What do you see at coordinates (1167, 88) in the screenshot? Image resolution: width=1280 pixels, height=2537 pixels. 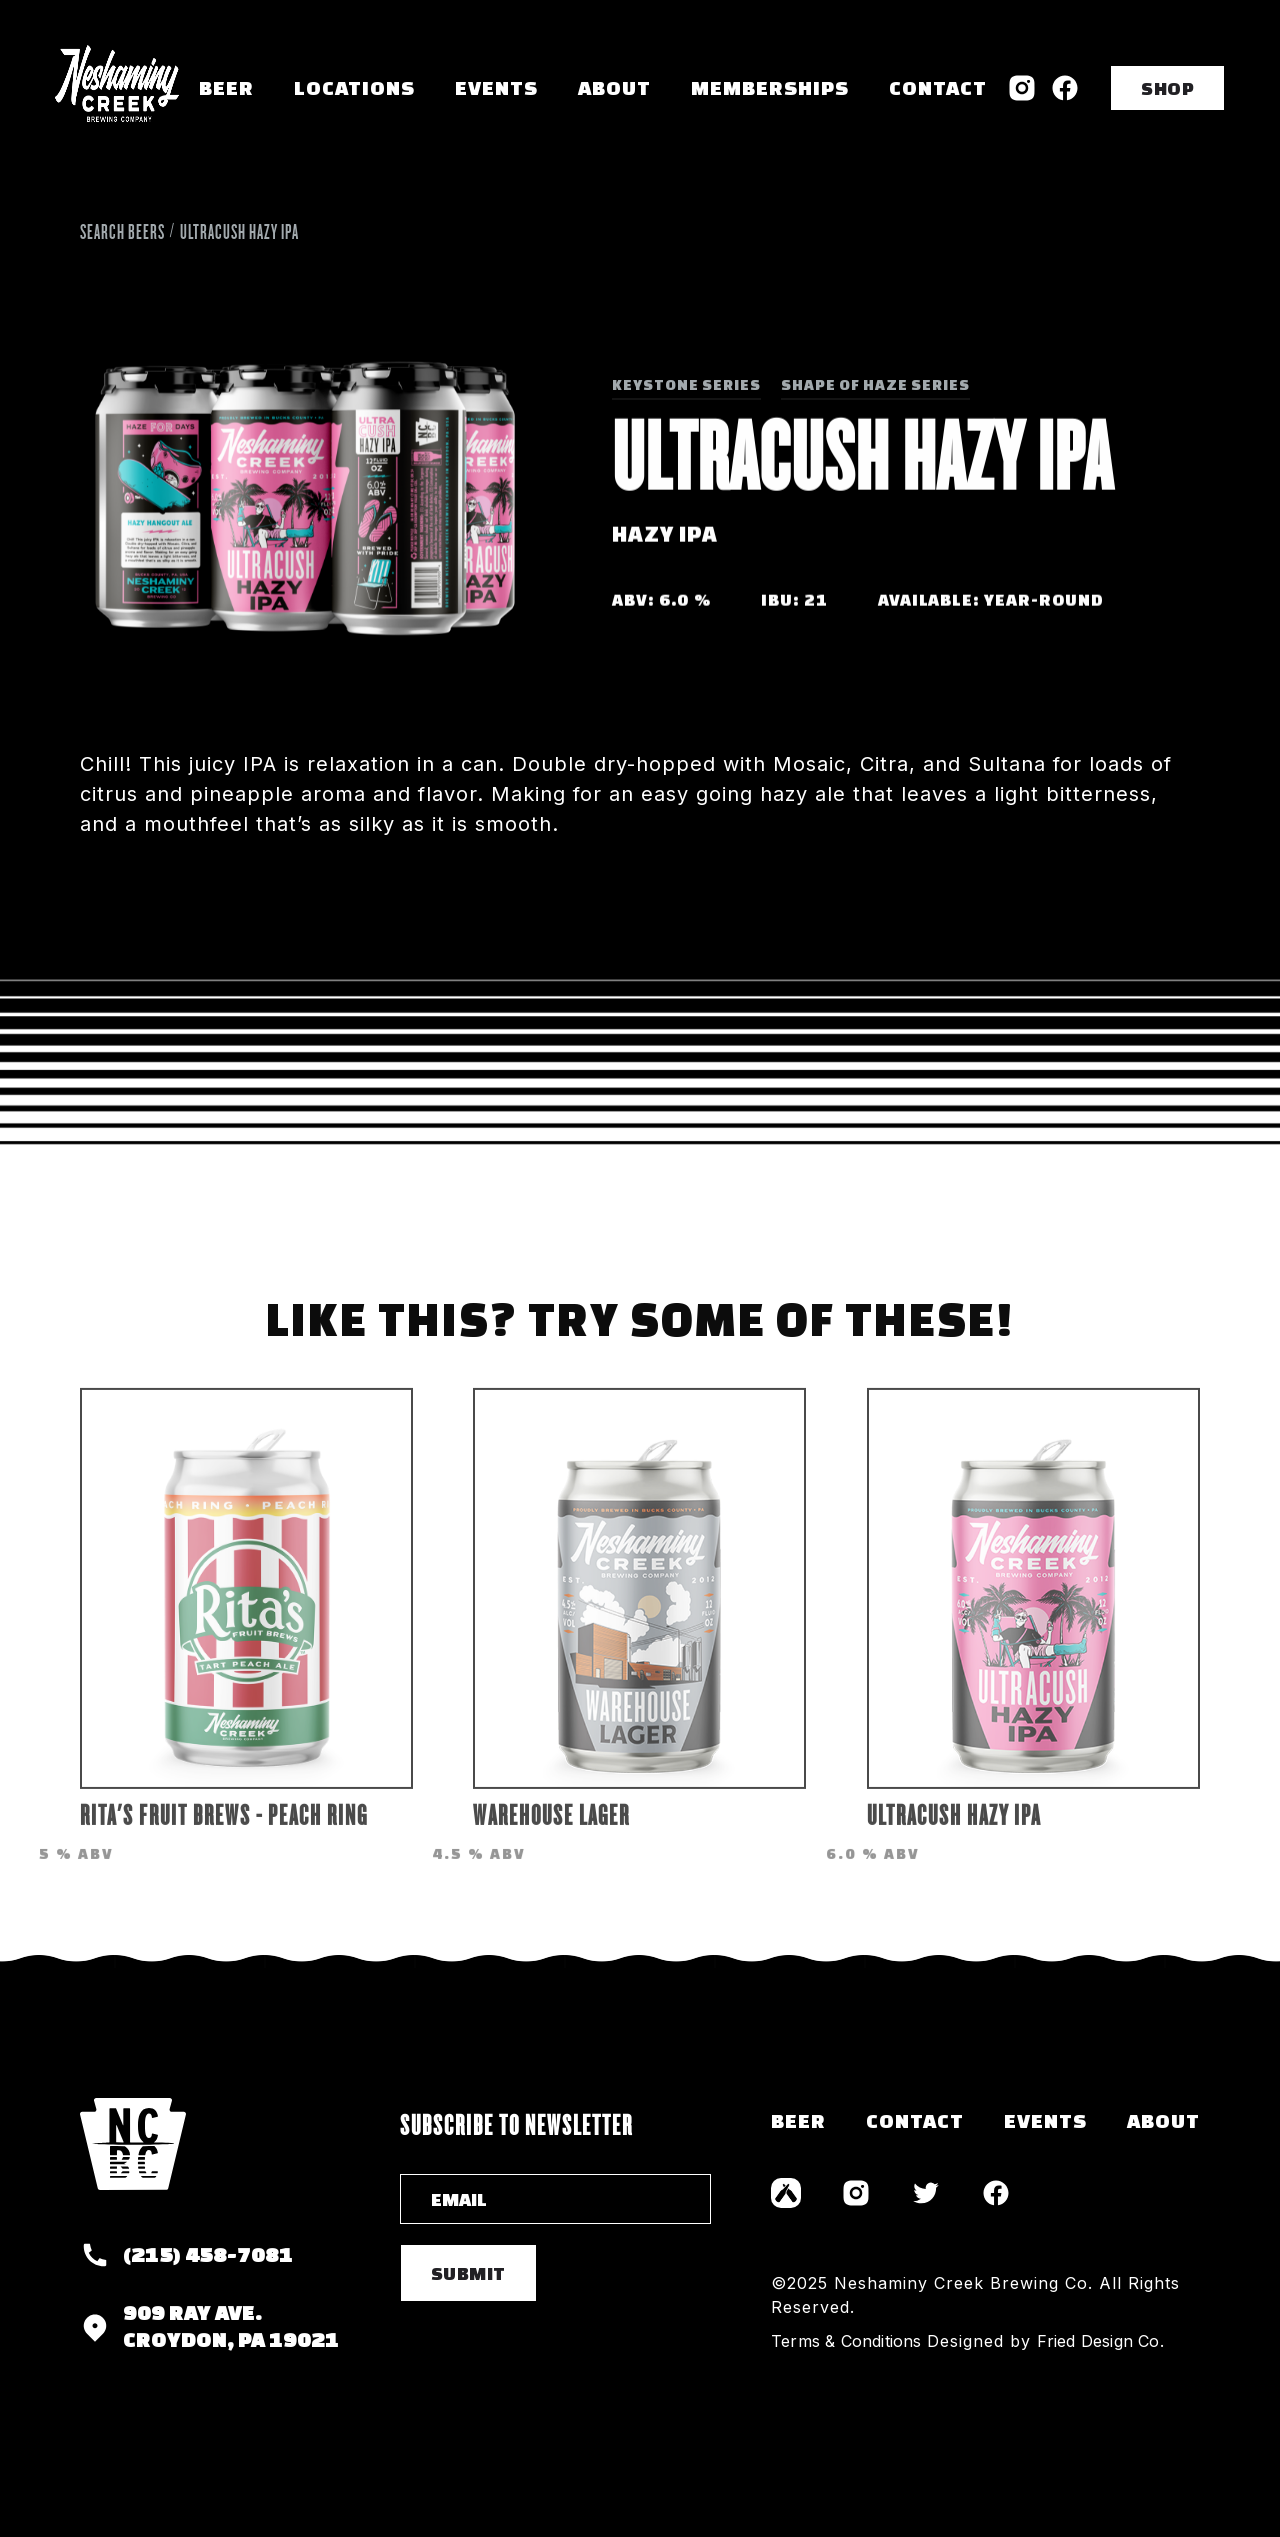 I see `SHOP` at bounding box center [1167, 88].